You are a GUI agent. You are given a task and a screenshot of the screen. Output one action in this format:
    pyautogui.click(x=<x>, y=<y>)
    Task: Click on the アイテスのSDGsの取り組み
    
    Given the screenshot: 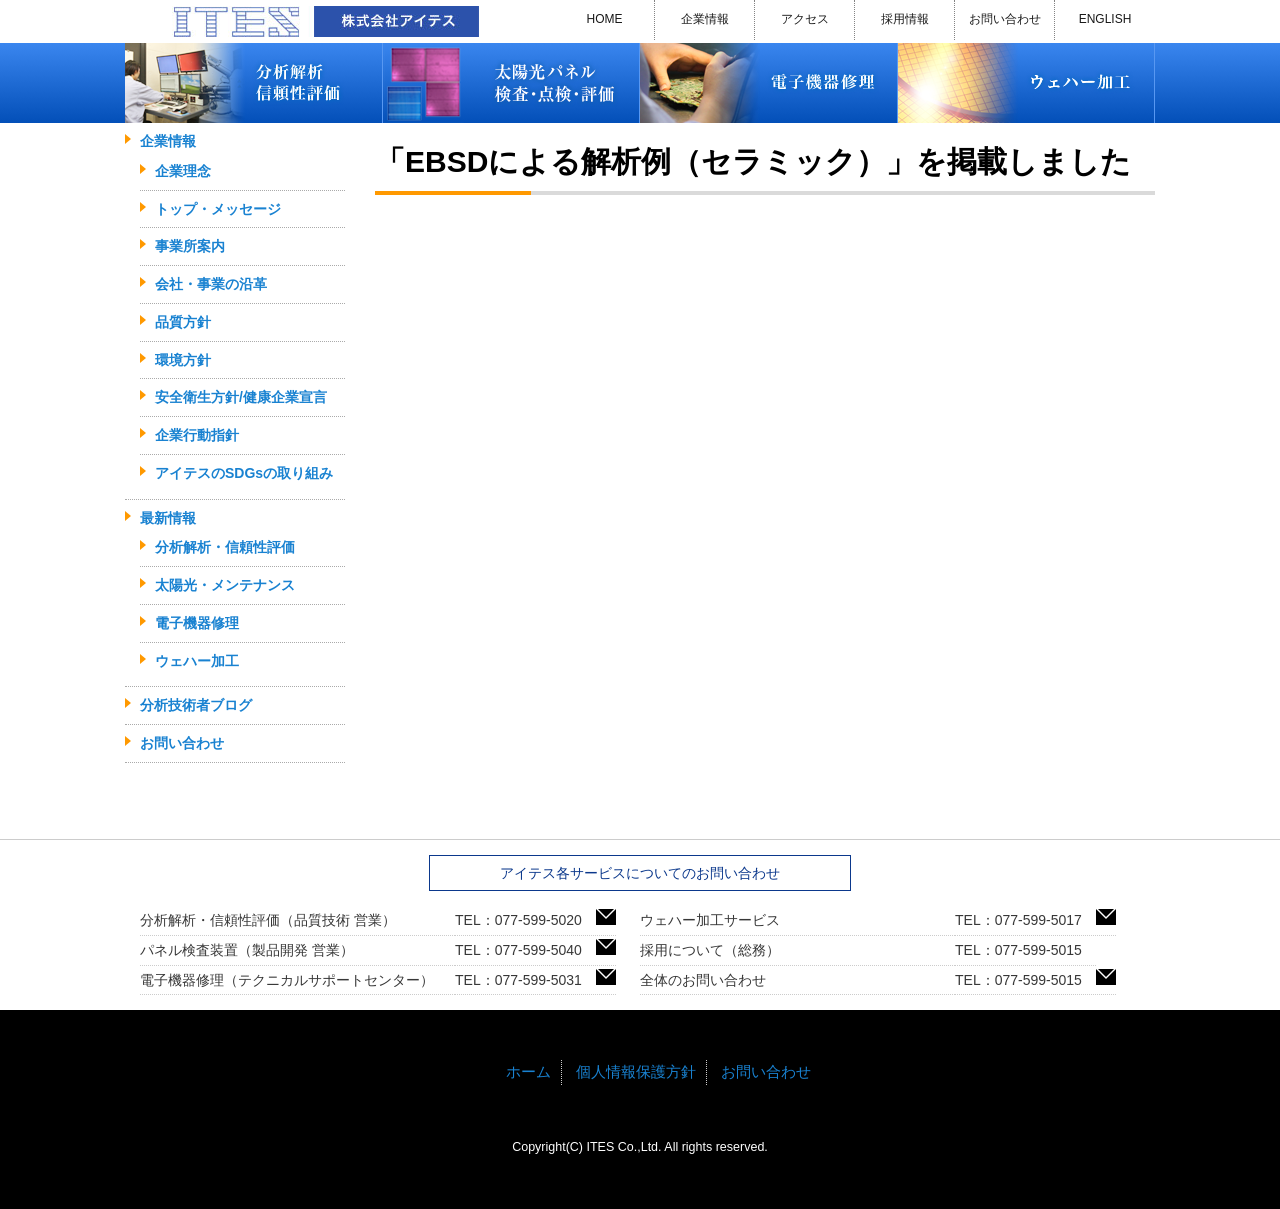 What is the action you would take?
    pyautogui.click(x=244, y=473)
    